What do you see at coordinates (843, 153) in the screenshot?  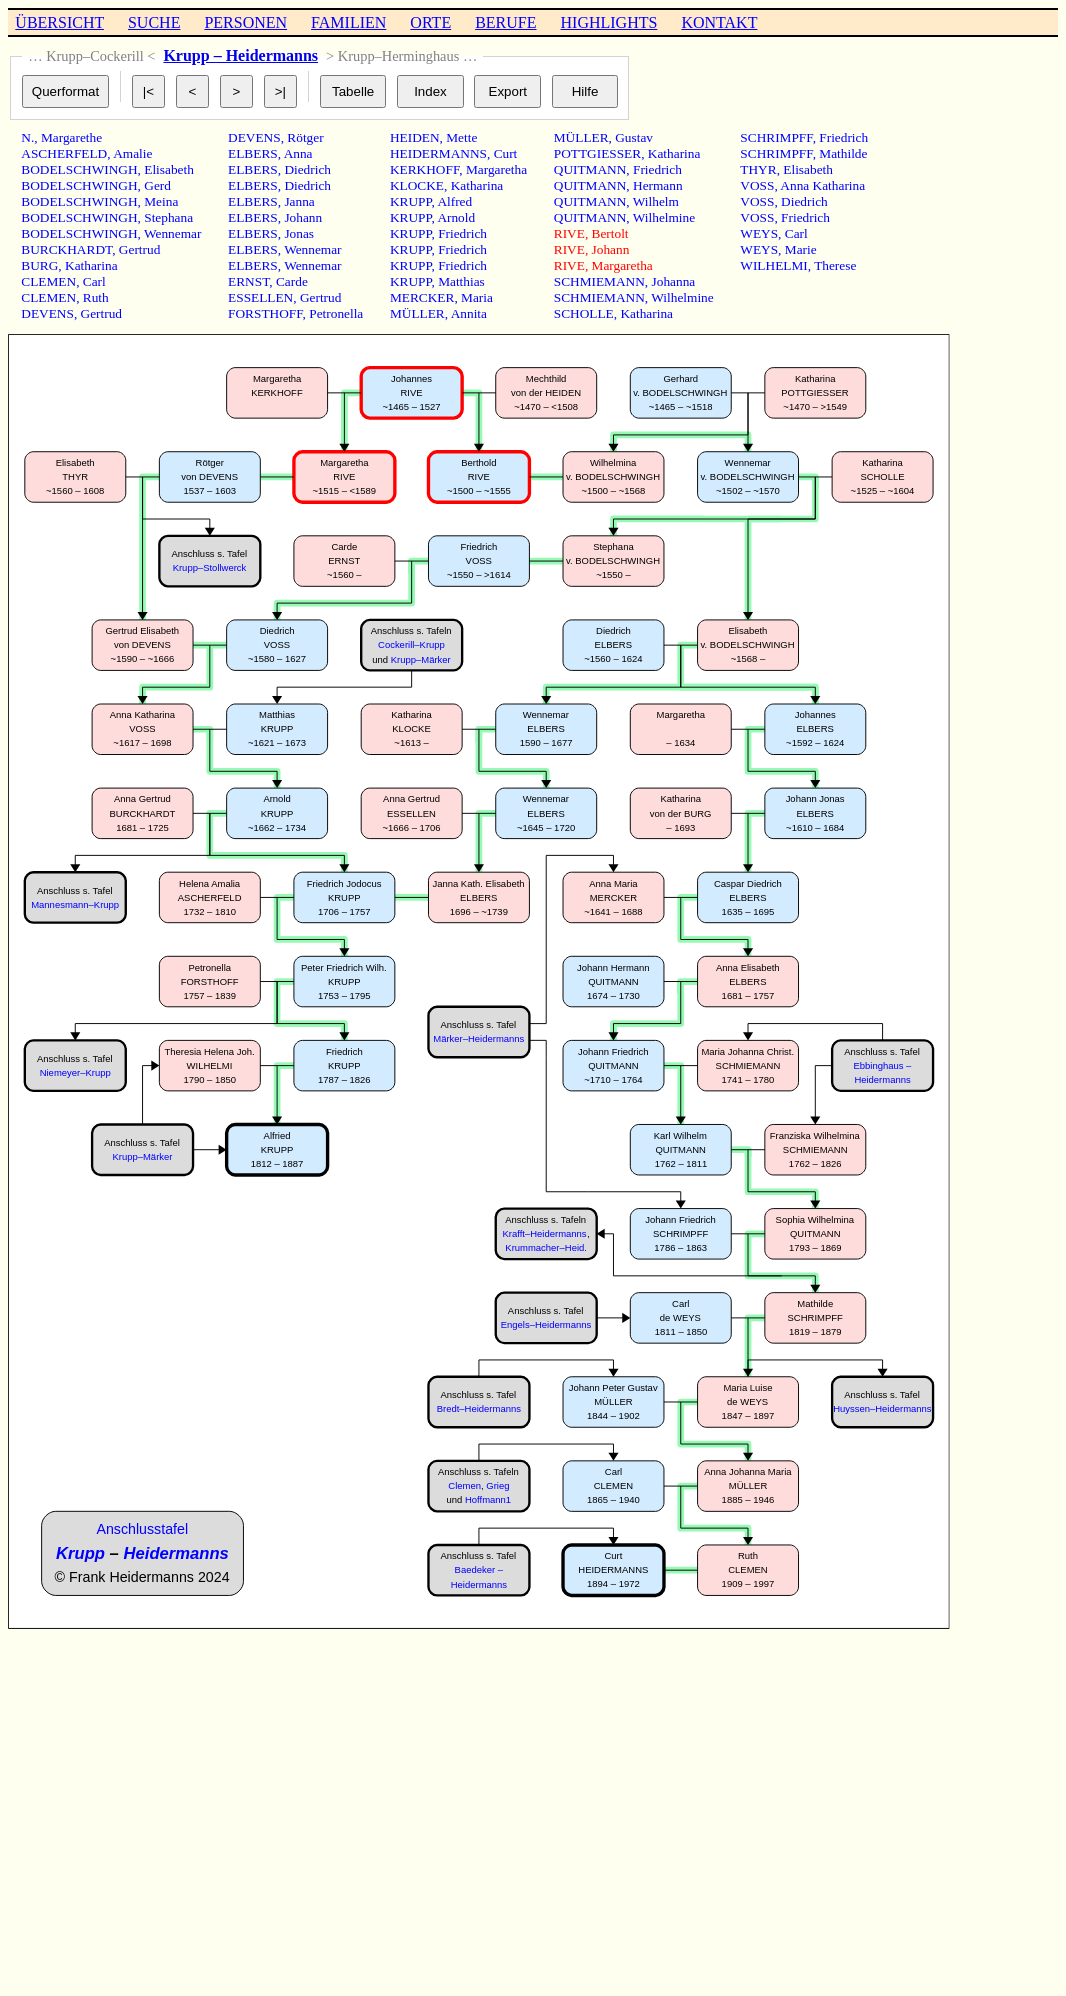 I see `Mathilde` at bounding box center [843, 153].